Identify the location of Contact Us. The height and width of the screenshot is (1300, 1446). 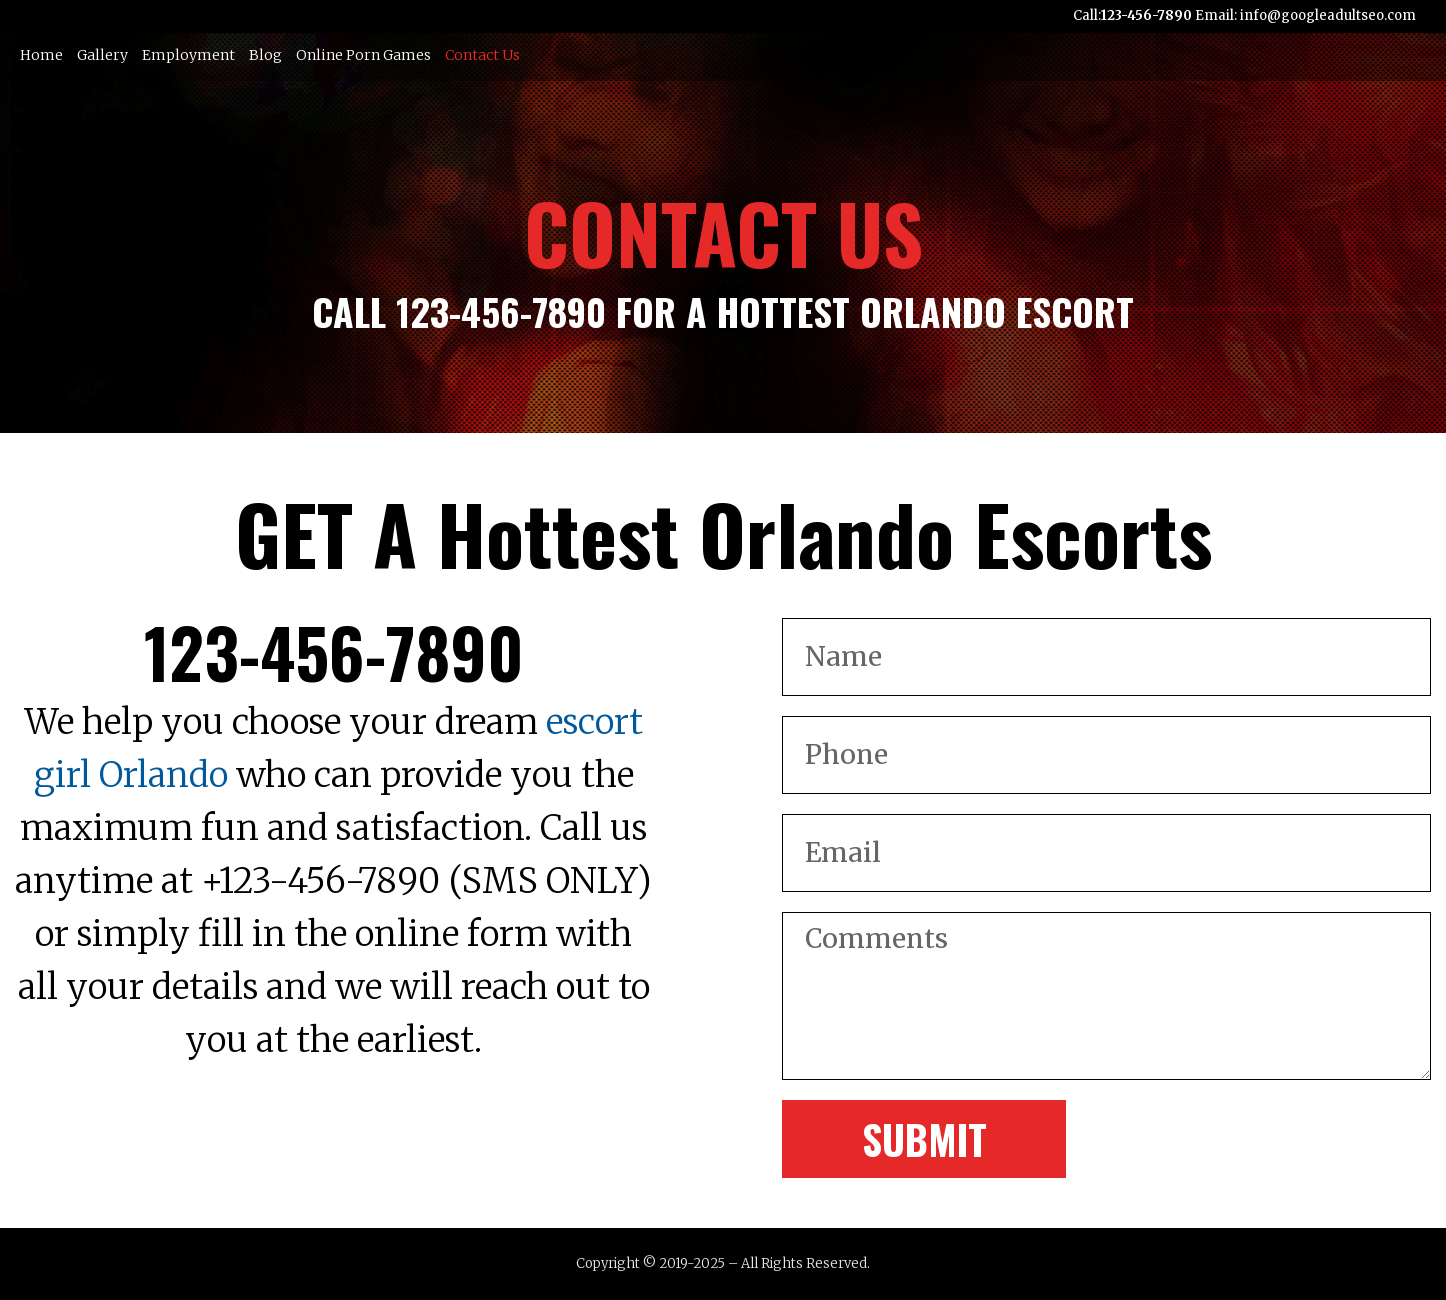
(482, 55).